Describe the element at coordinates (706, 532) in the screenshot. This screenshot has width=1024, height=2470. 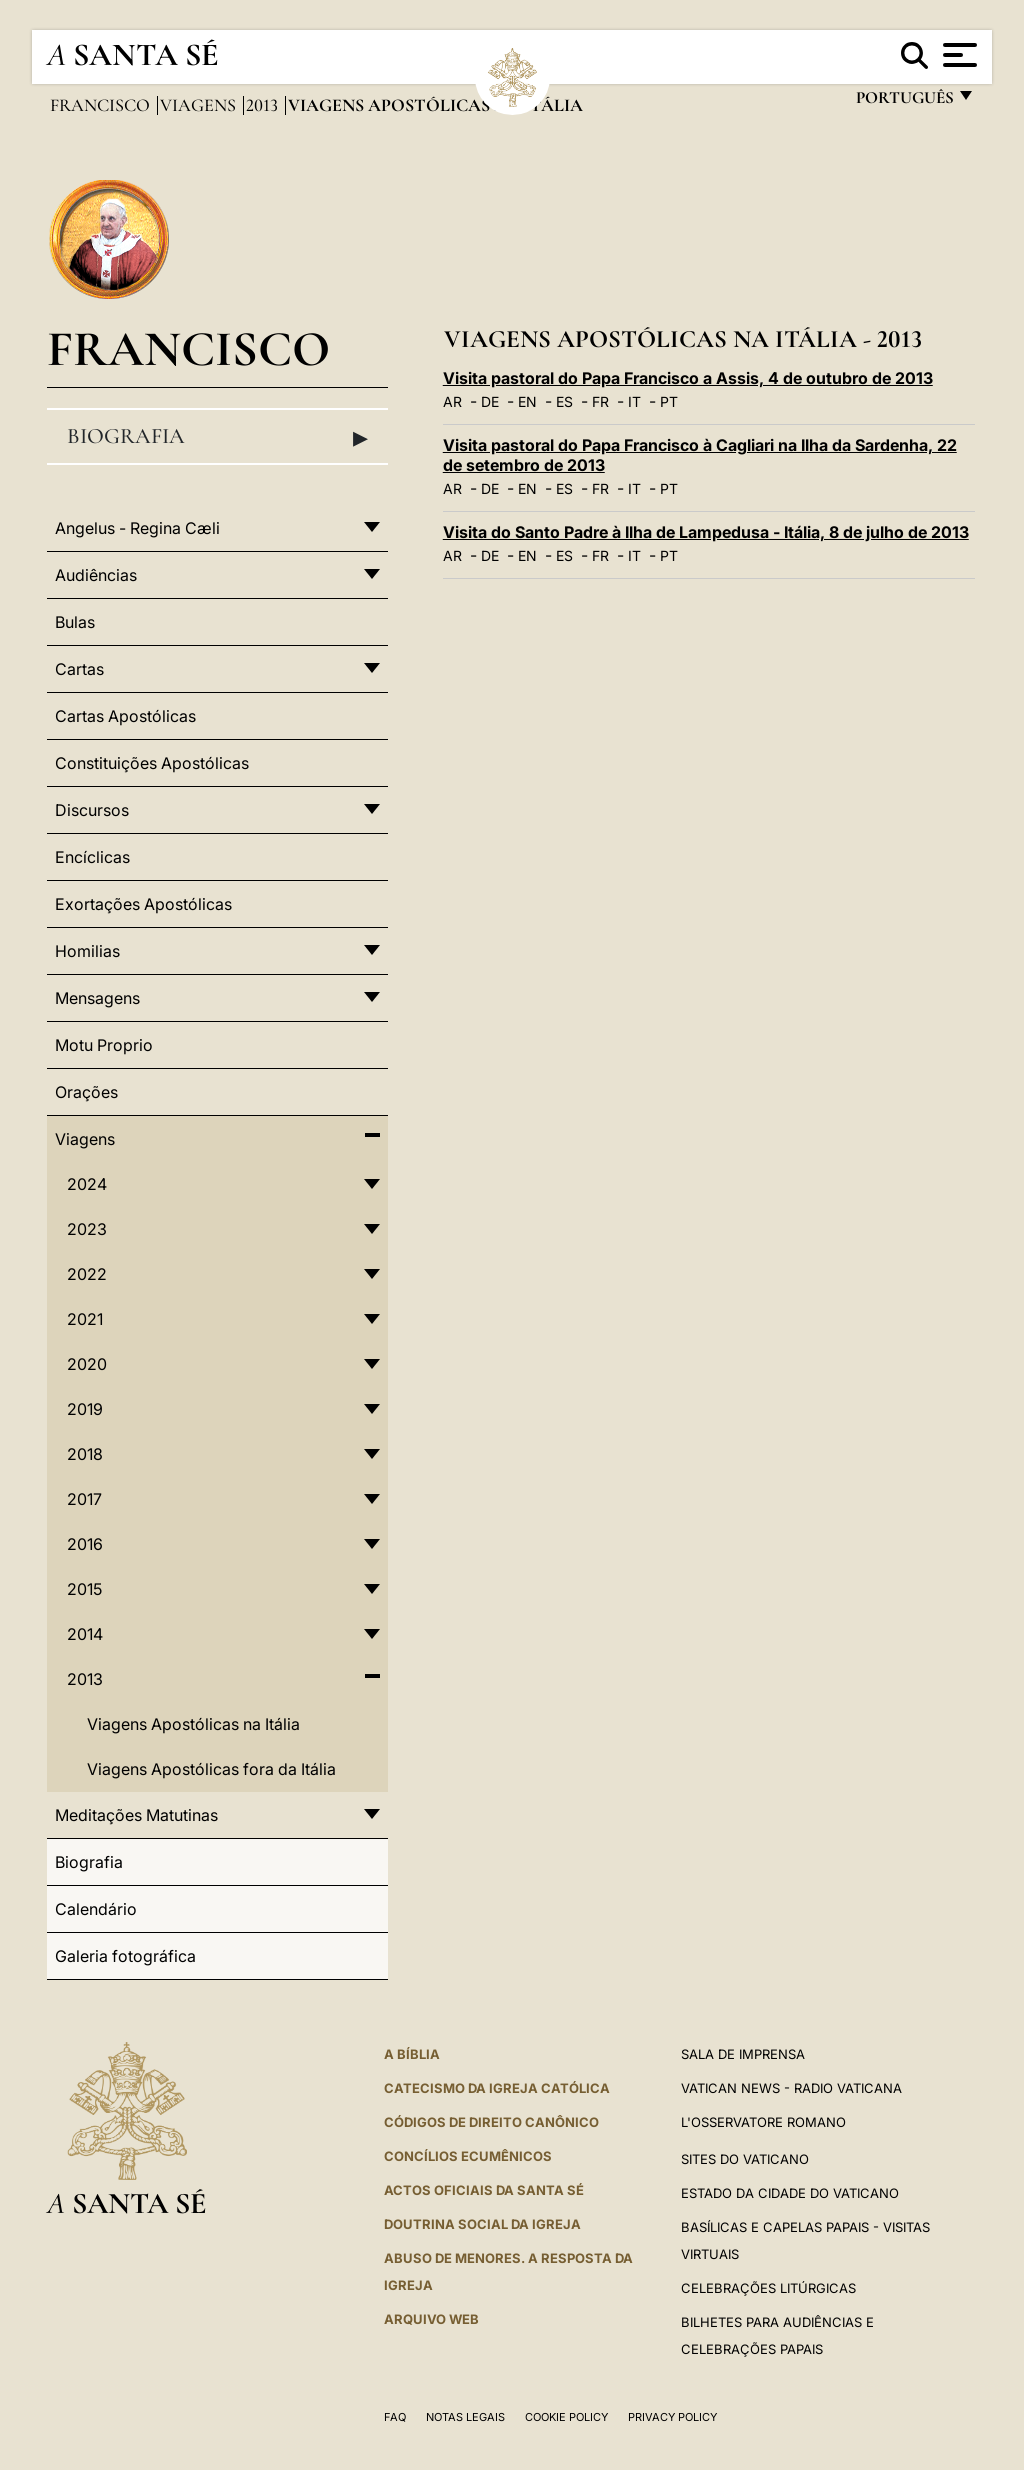
I see `Visita do Santo Padre à Ilha de Lampedusa - Itália, 8 de julho de 2013` at that location.